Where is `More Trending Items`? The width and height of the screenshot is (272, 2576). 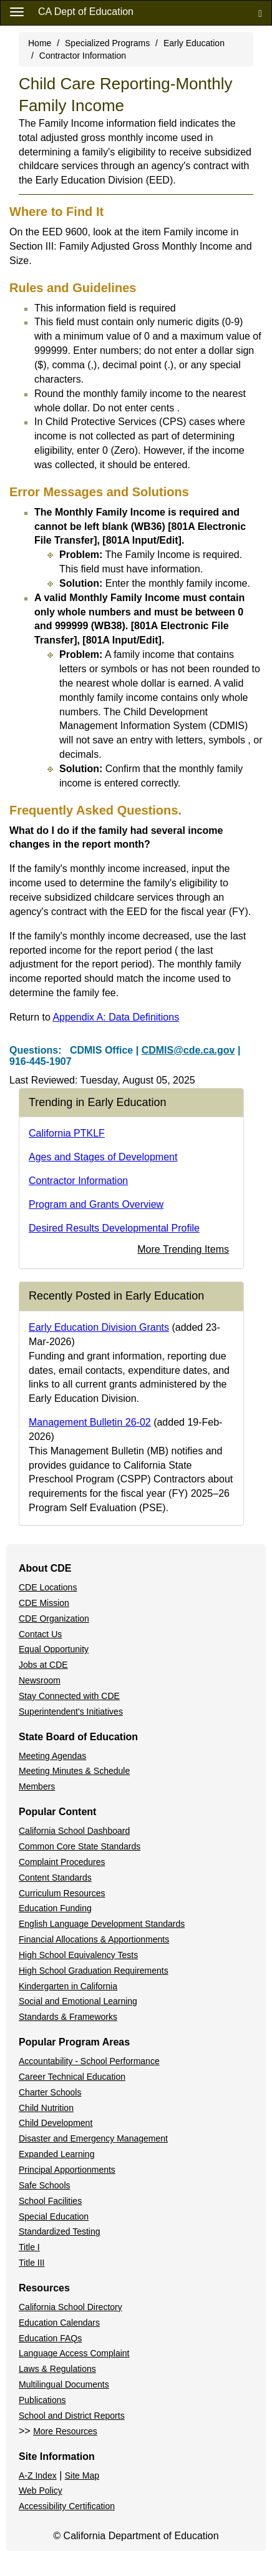
More Trending Items is located at coordinates (183, 1249).